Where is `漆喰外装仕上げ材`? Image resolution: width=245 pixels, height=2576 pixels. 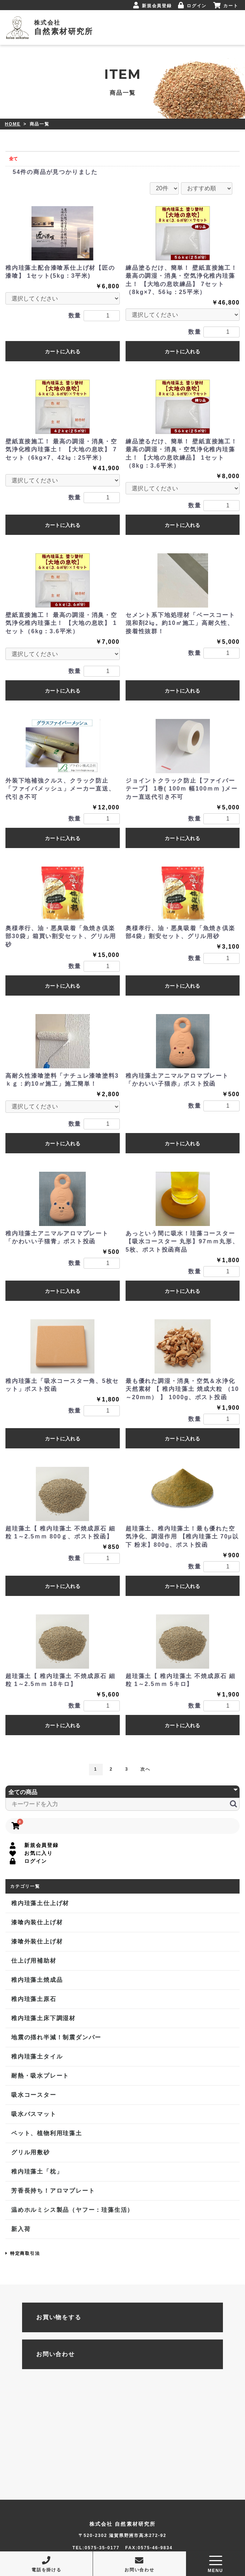
漆喰外装仕上げ材 is located at coordinates (37, 1941).